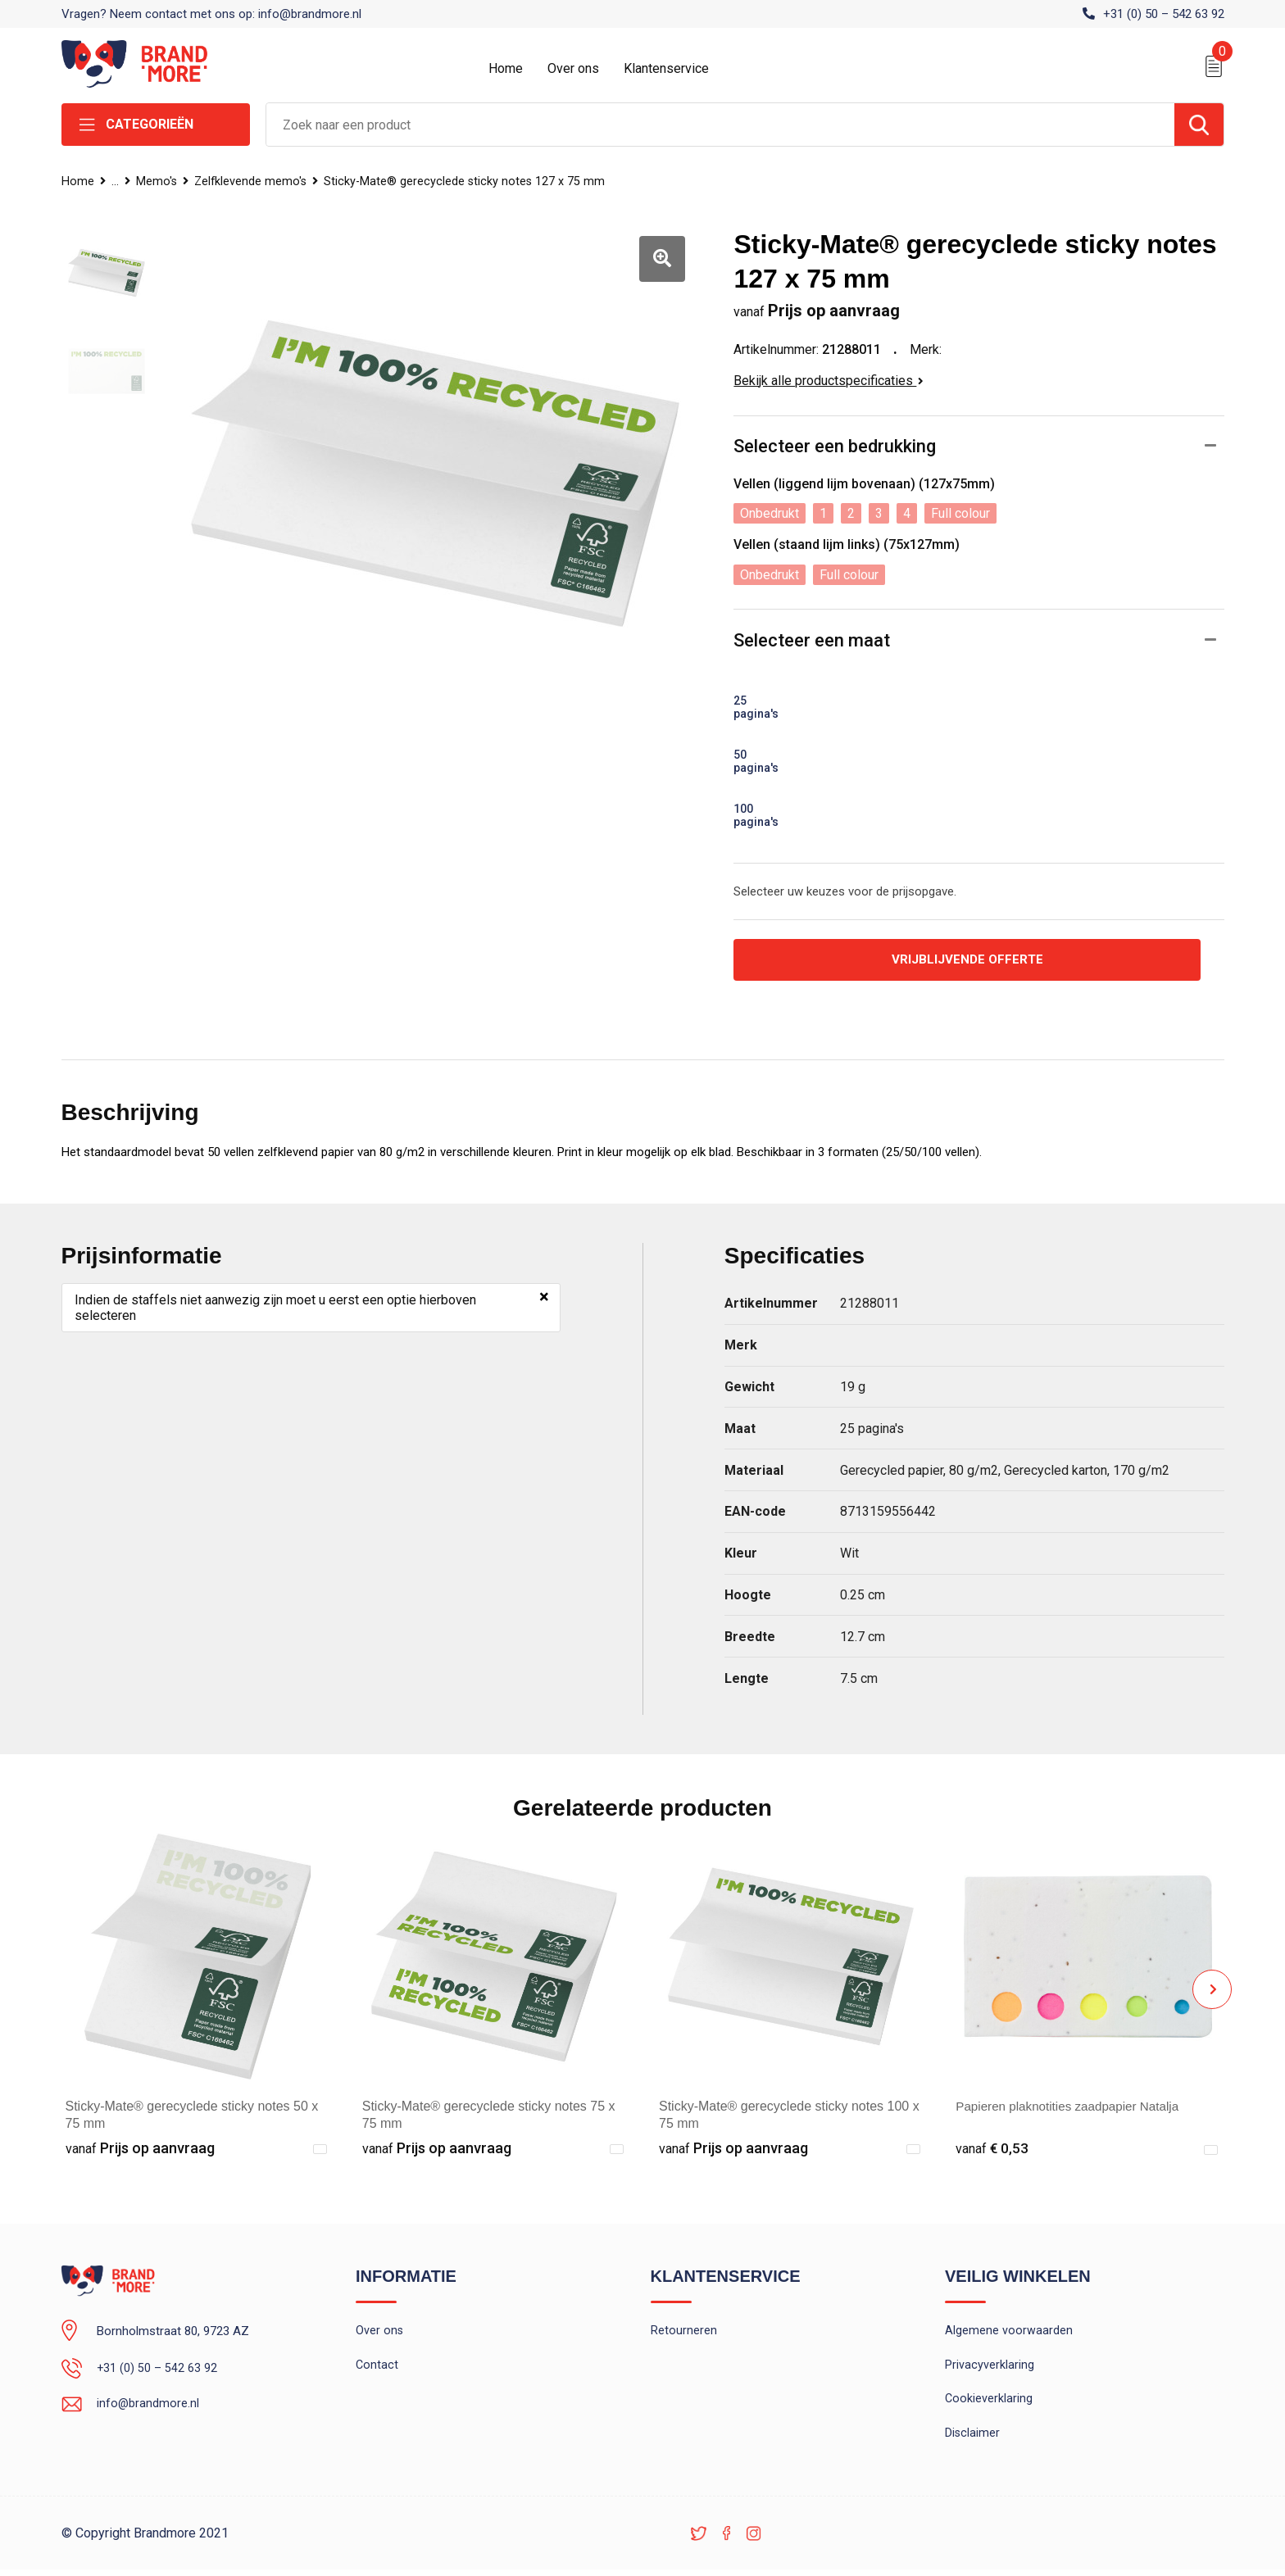 The height and width of the screenshot is (2576, 1285). What do you see at coordinates (158, 181) in the screenshot?
I see `Memo's` at bounding box center [158, 181].